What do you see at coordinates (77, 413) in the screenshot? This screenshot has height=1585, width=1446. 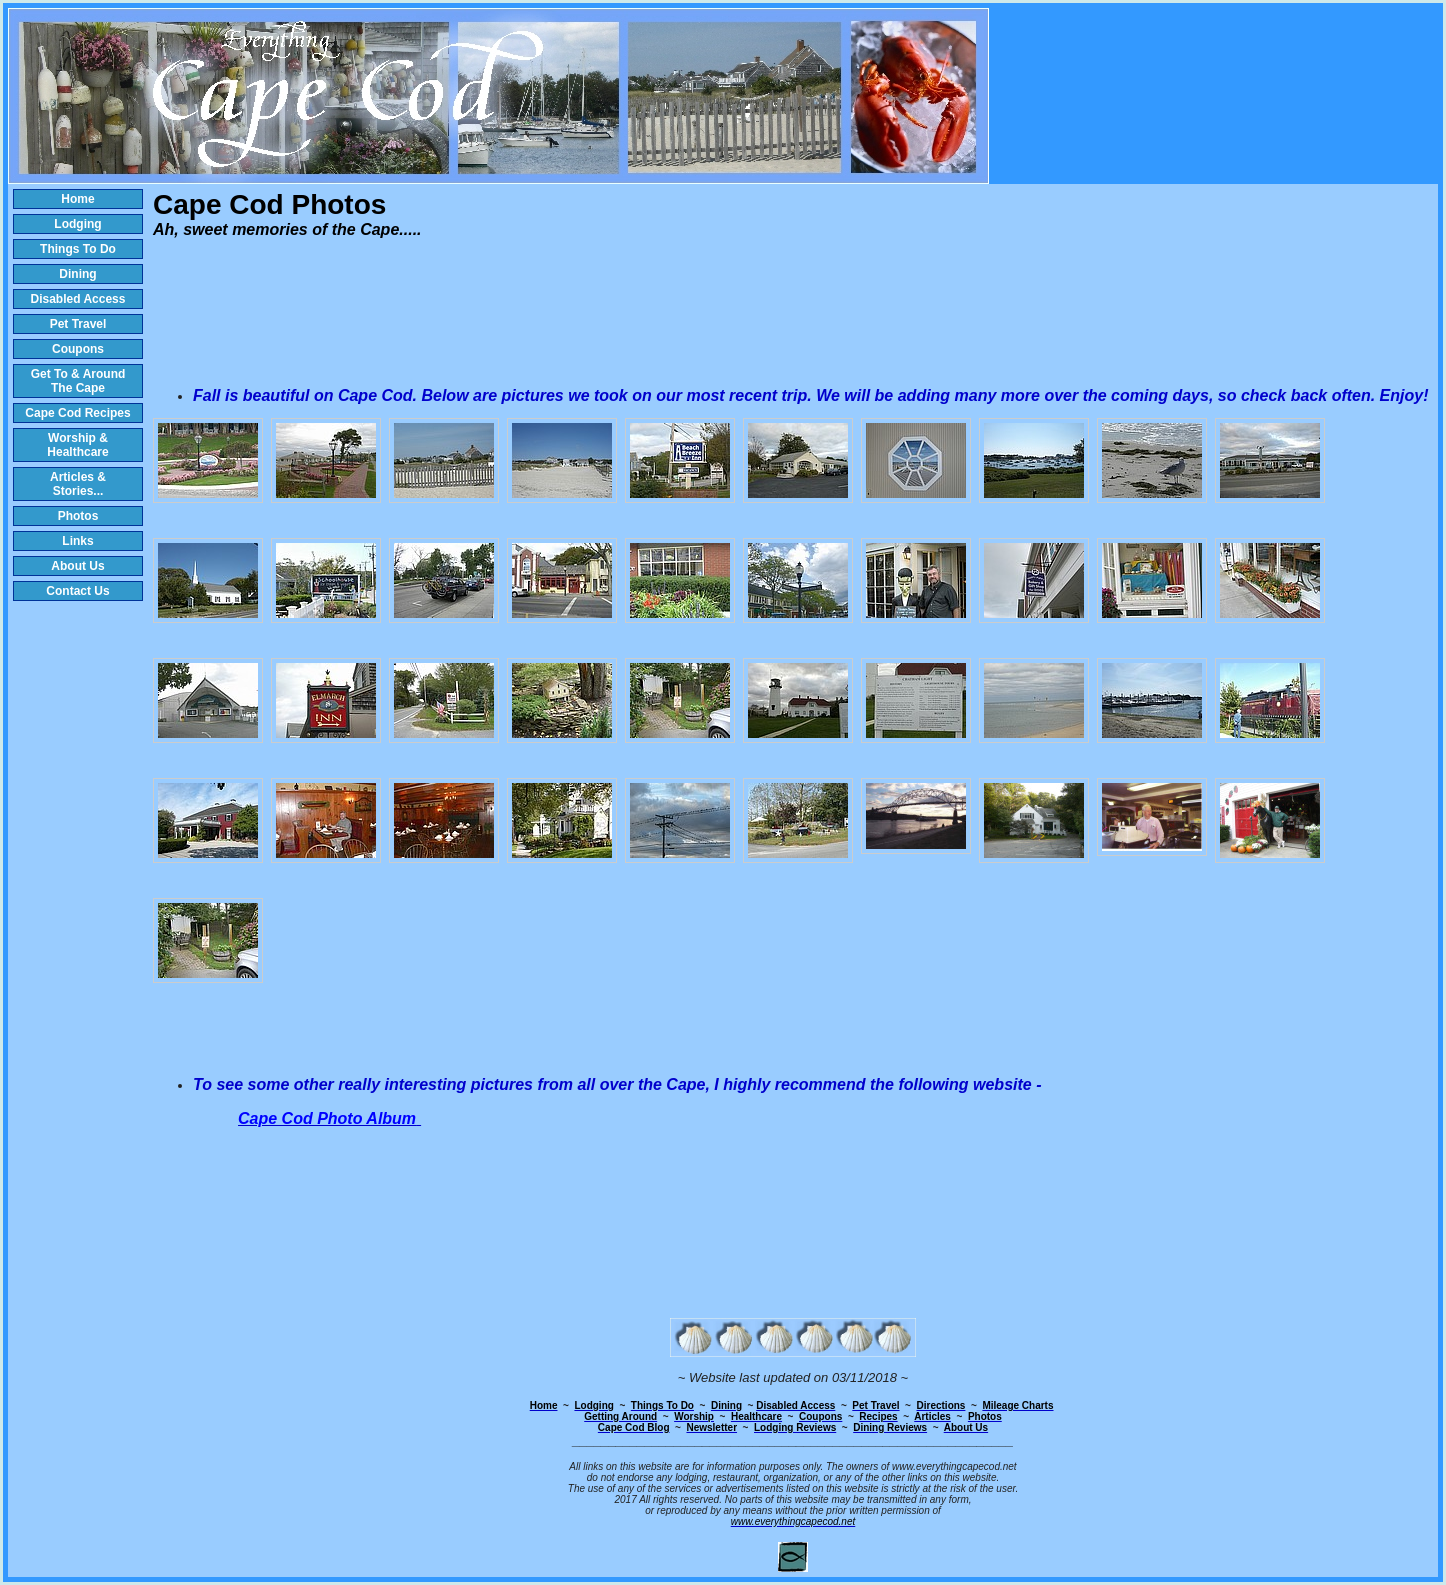 I see `Cape Cod Recipes` at bounding box center [77, 413].